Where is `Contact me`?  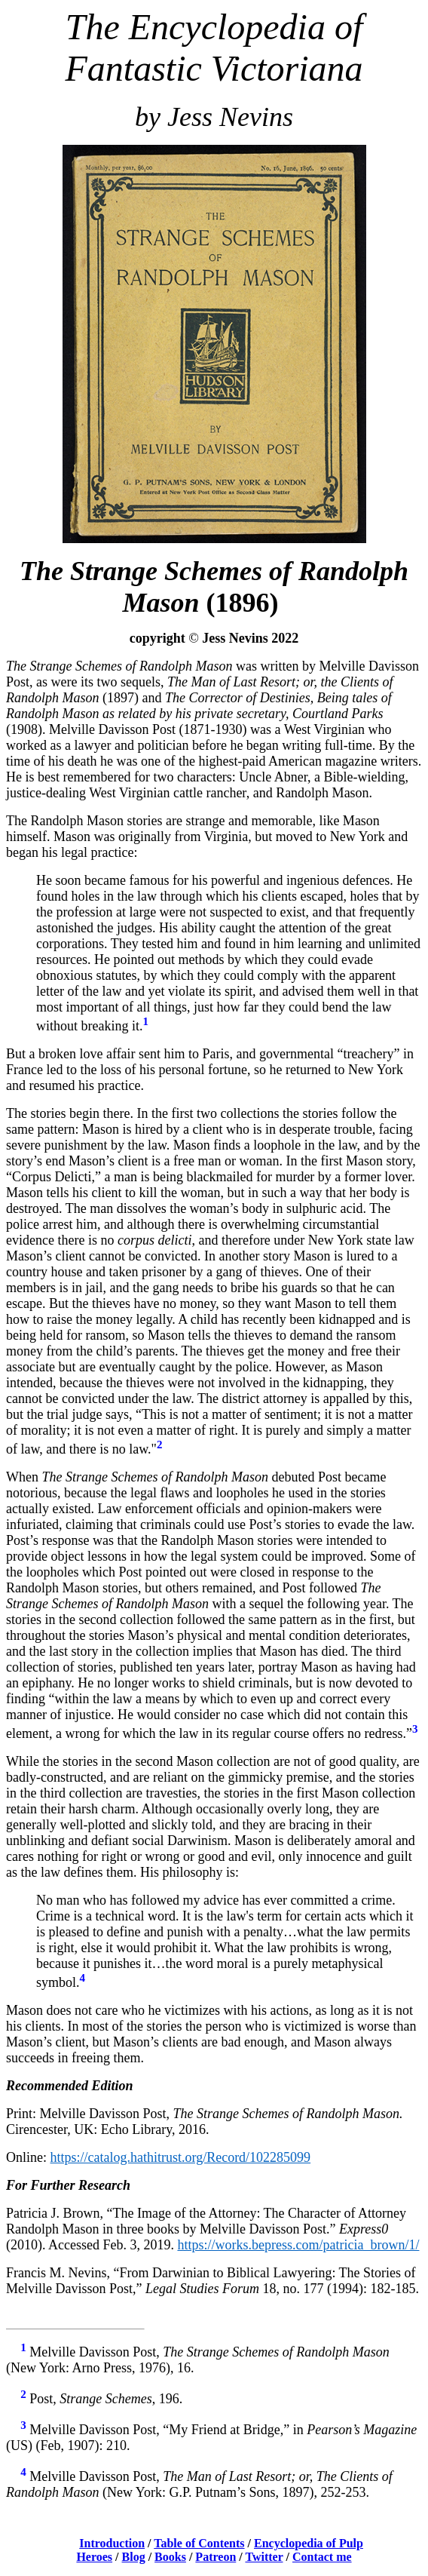 Contact me is located at coordinates (322, 2556).